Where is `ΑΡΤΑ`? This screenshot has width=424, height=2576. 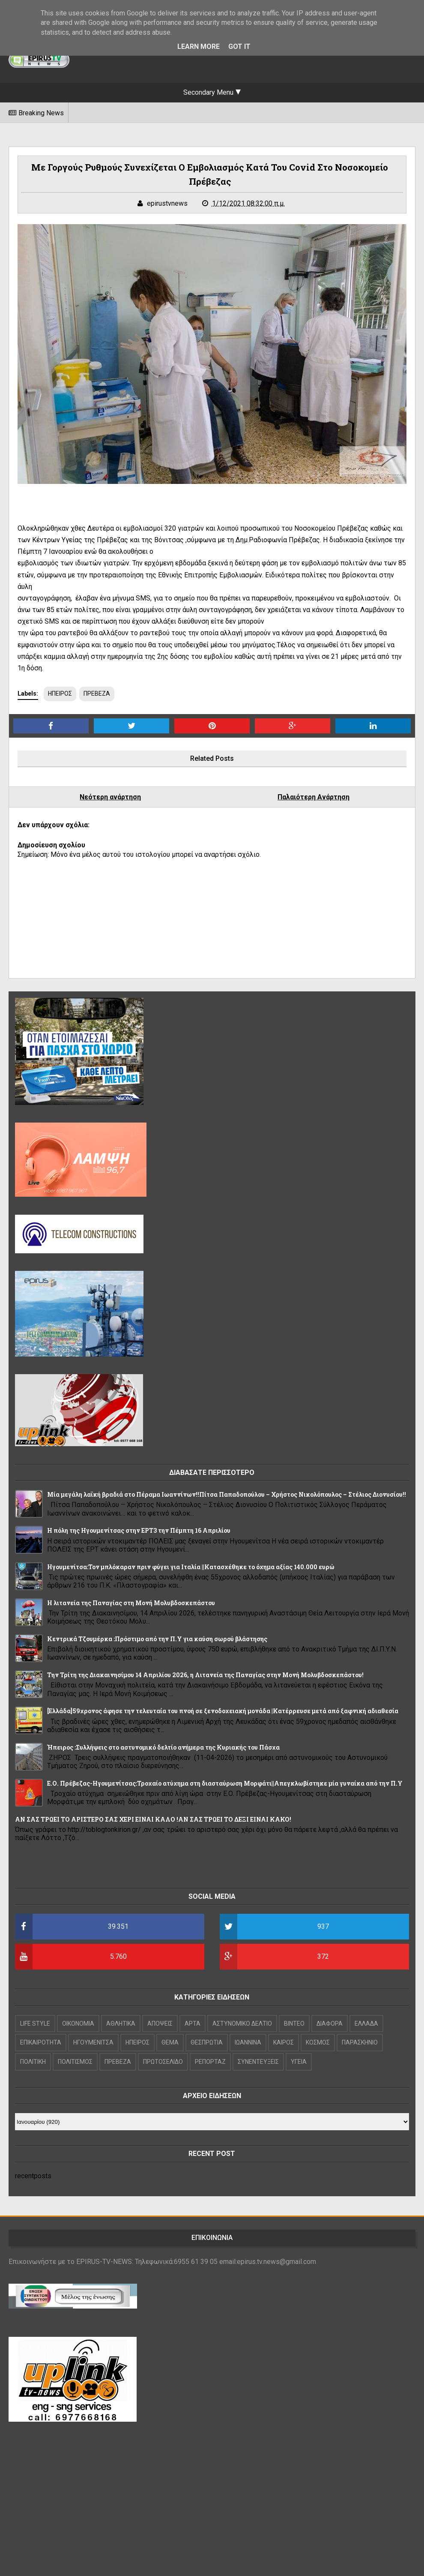 ΑΡΤΑ is located at coordinates (192, 2023).